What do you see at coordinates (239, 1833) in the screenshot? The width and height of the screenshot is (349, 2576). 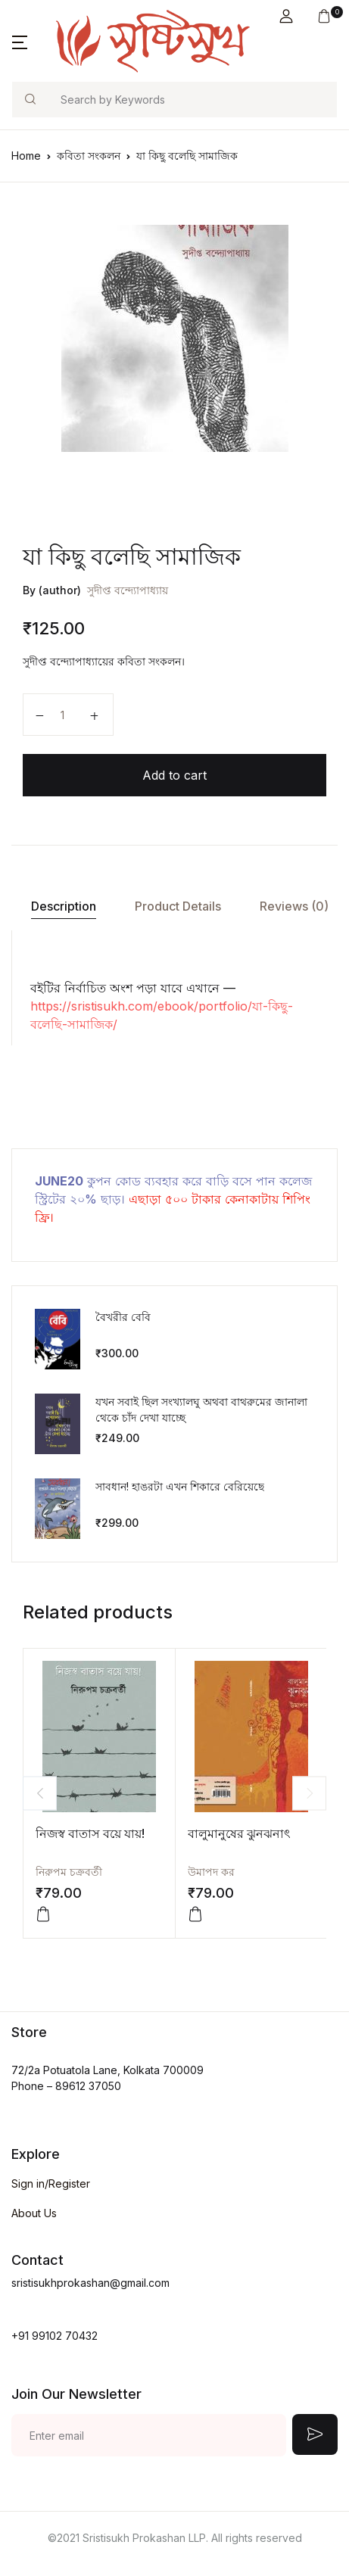 I see `বালুমানুষের ঝুনঝনাৎ` at bounding box center [239, 1833].